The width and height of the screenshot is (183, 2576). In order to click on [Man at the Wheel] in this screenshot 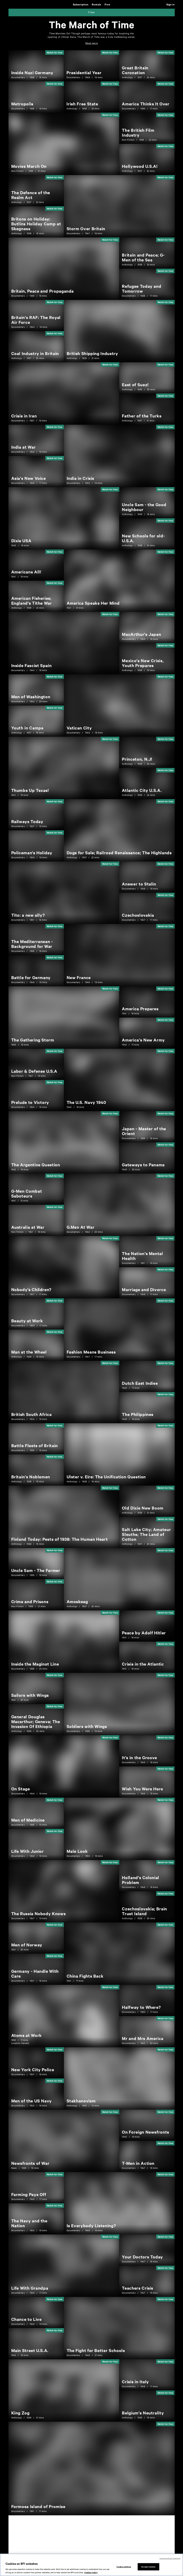, I will do `click(29, 1352)`.